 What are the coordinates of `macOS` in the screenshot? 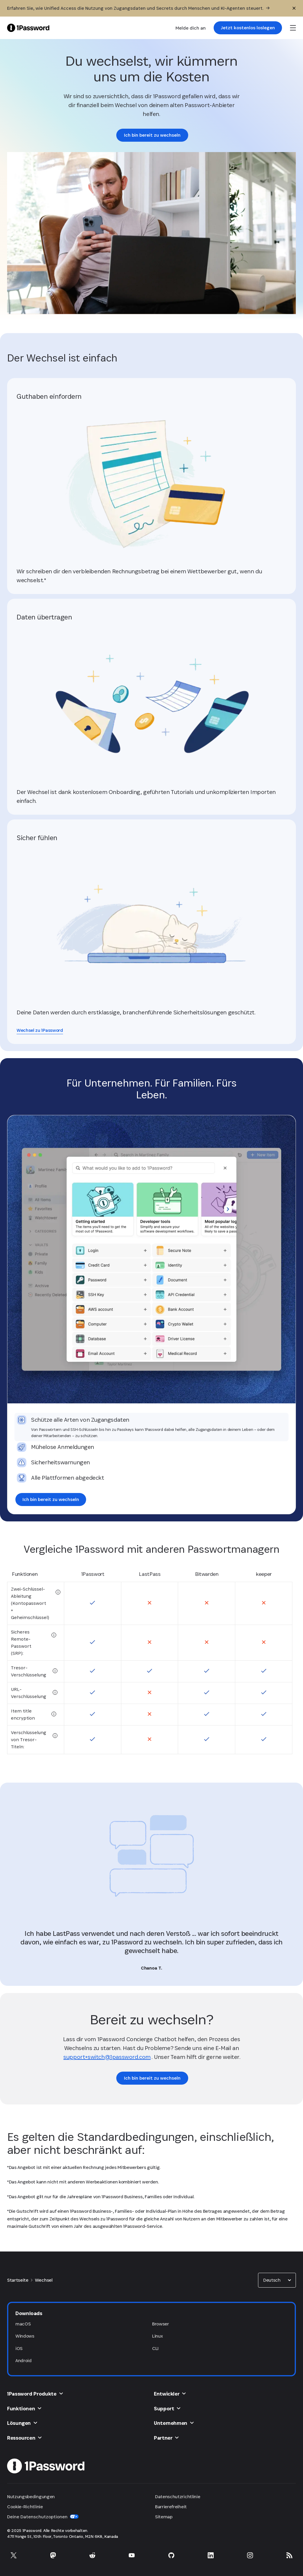 It's located at (22, 2324).